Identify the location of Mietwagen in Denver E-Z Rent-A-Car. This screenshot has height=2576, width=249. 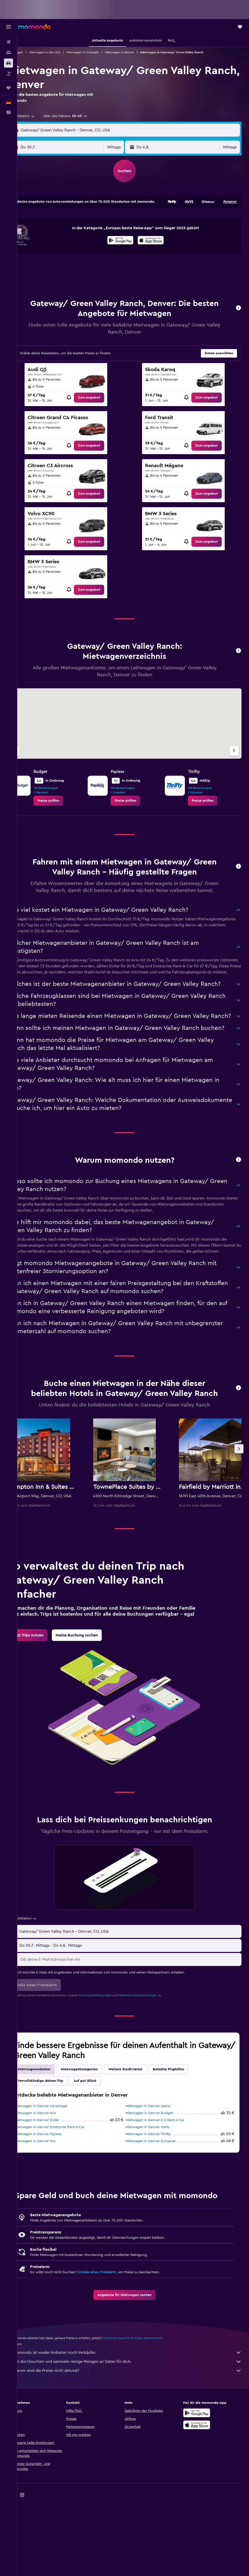
(163, 2177).